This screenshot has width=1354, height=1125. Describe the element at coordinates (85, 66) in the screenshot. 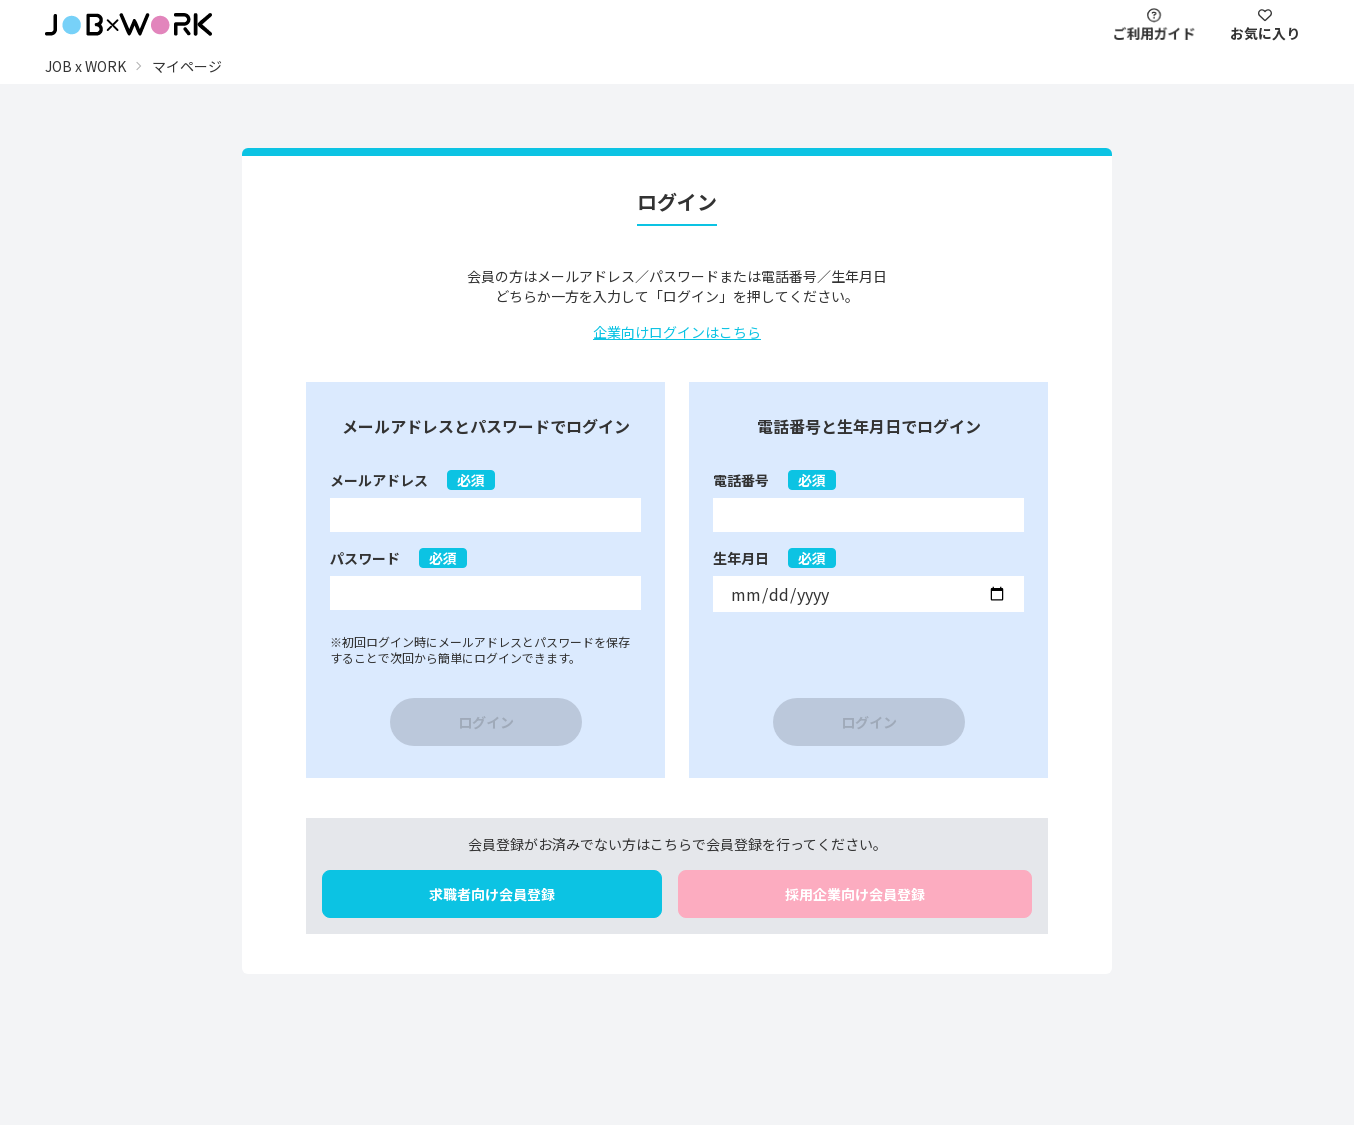

I see `JOB x WORK` at that location.